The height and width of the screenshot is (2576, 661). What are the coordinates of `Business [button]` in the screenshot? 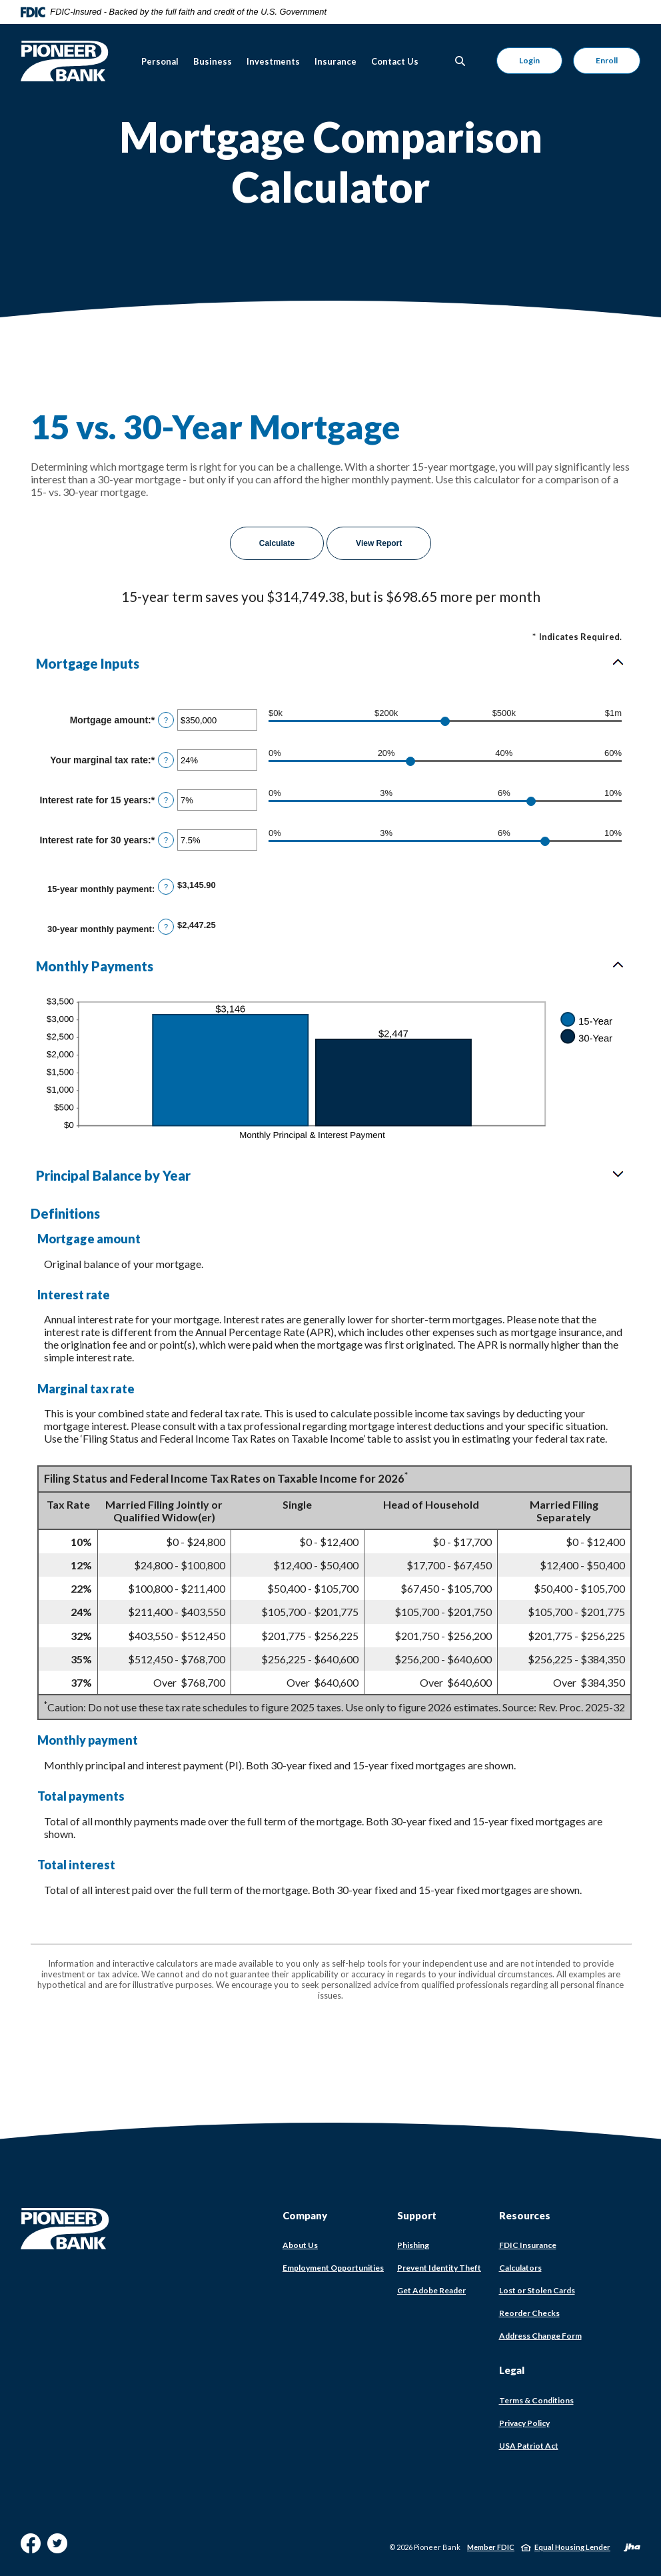 It's located at (212, 61).